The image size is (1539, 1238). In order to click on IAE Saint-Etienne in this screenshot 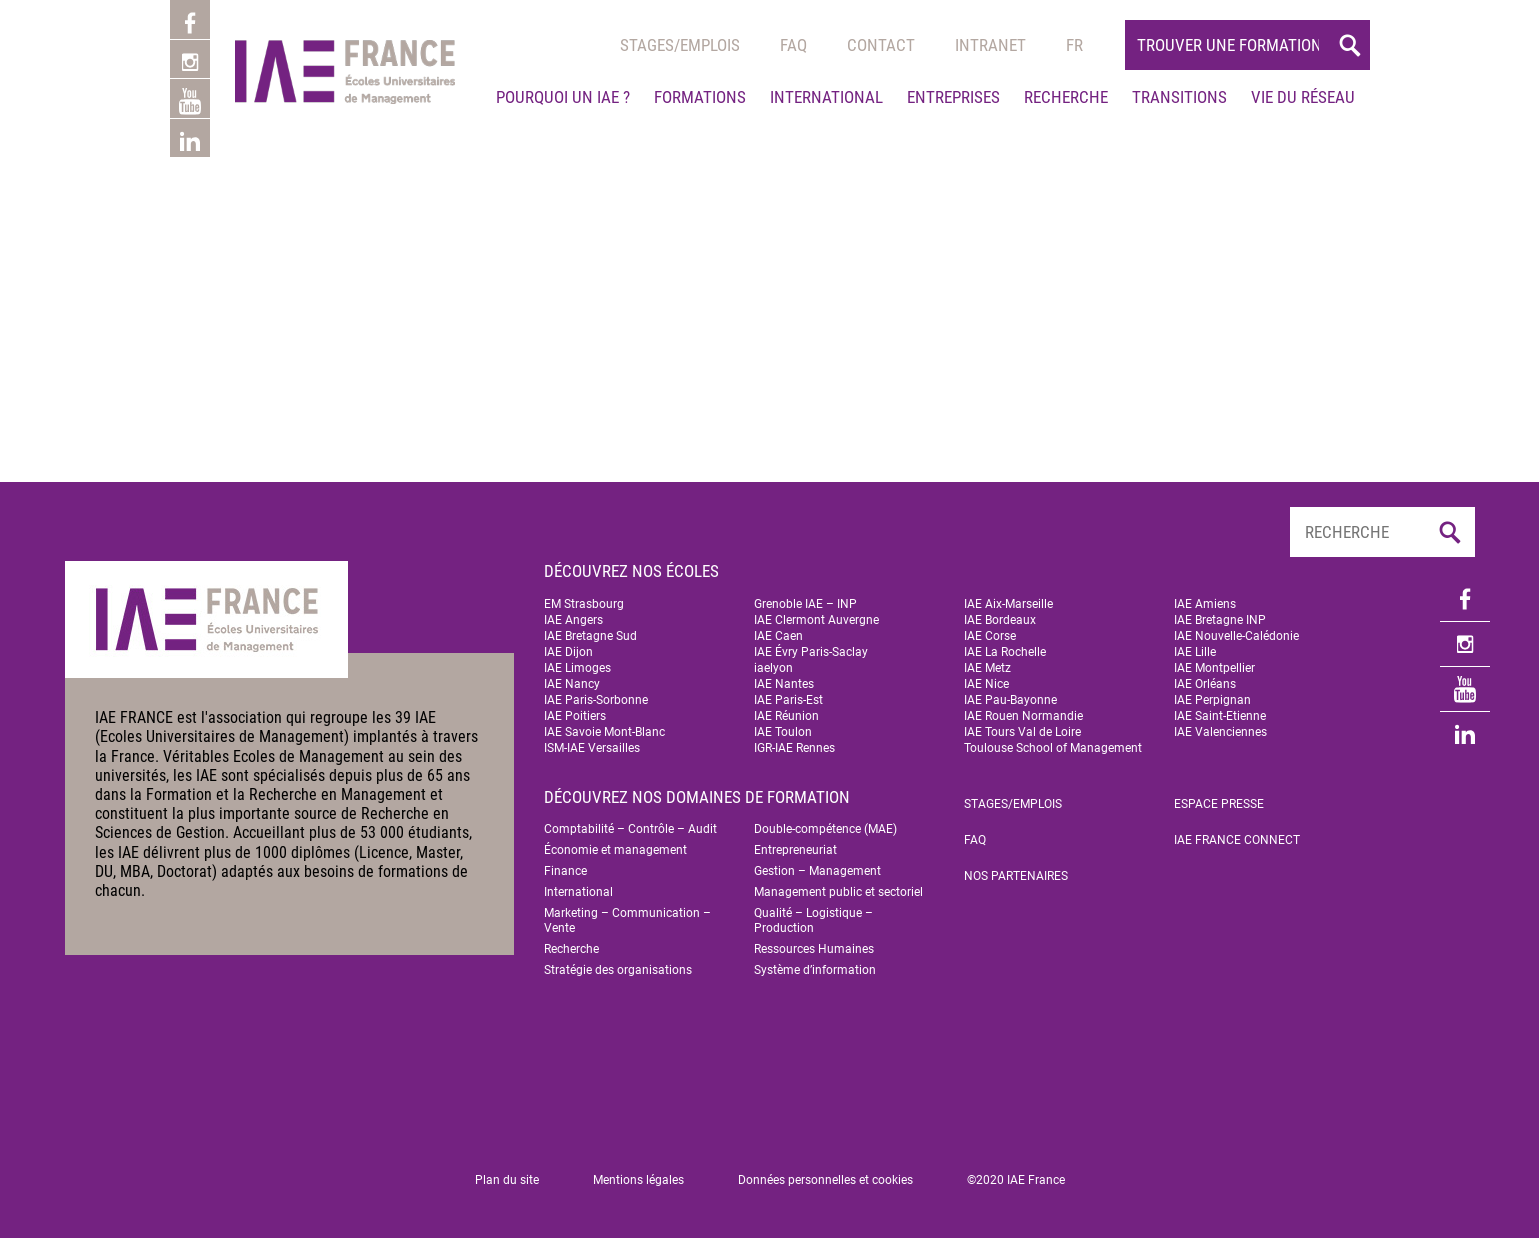, I will do `click(1220, 716)`.